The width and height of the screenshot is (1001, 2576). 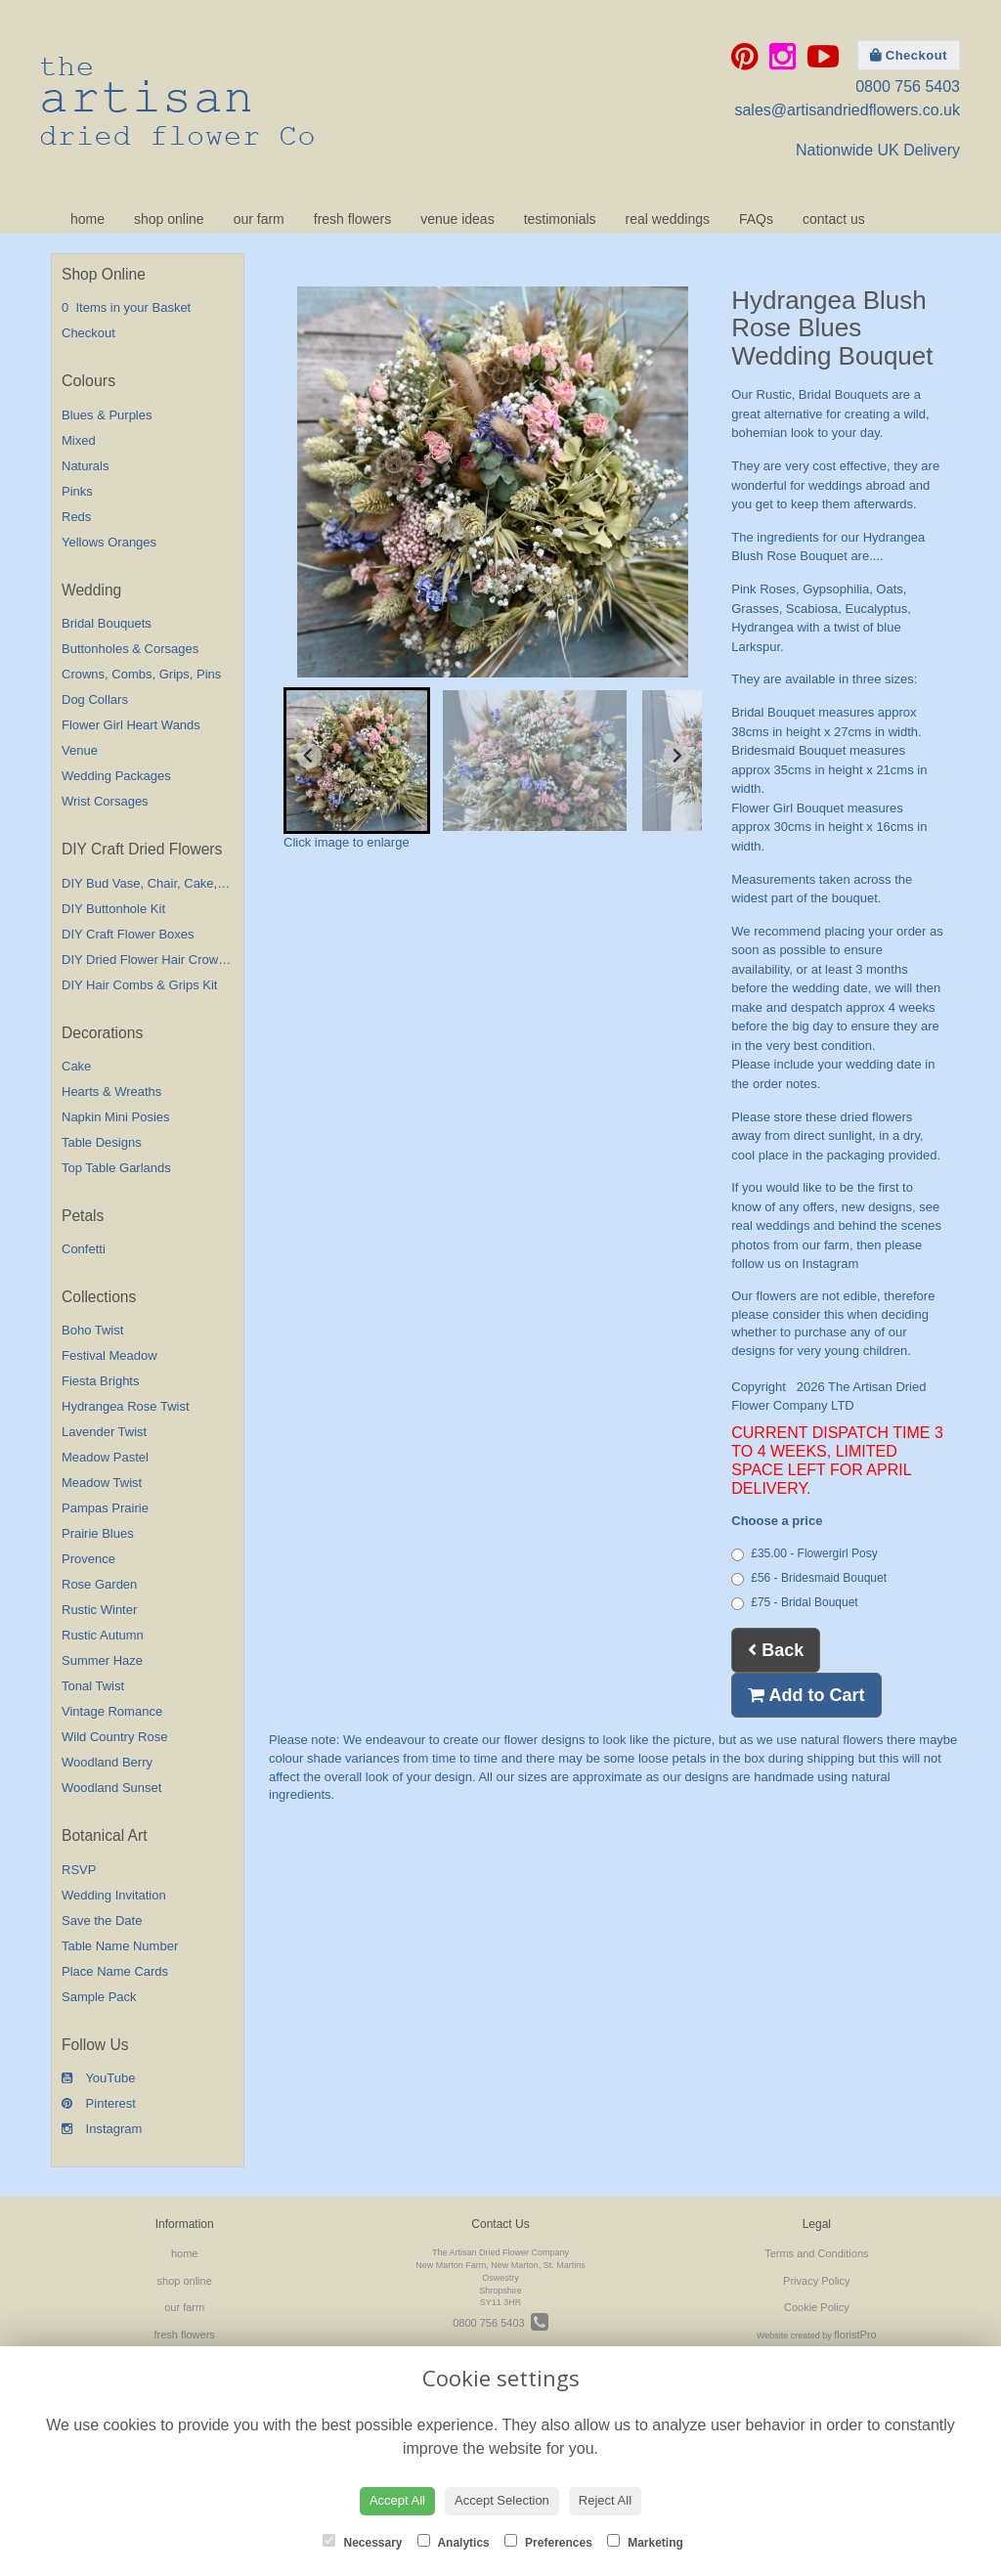 I want to click on Meadow Pastel, so click(x=105, y=1457).